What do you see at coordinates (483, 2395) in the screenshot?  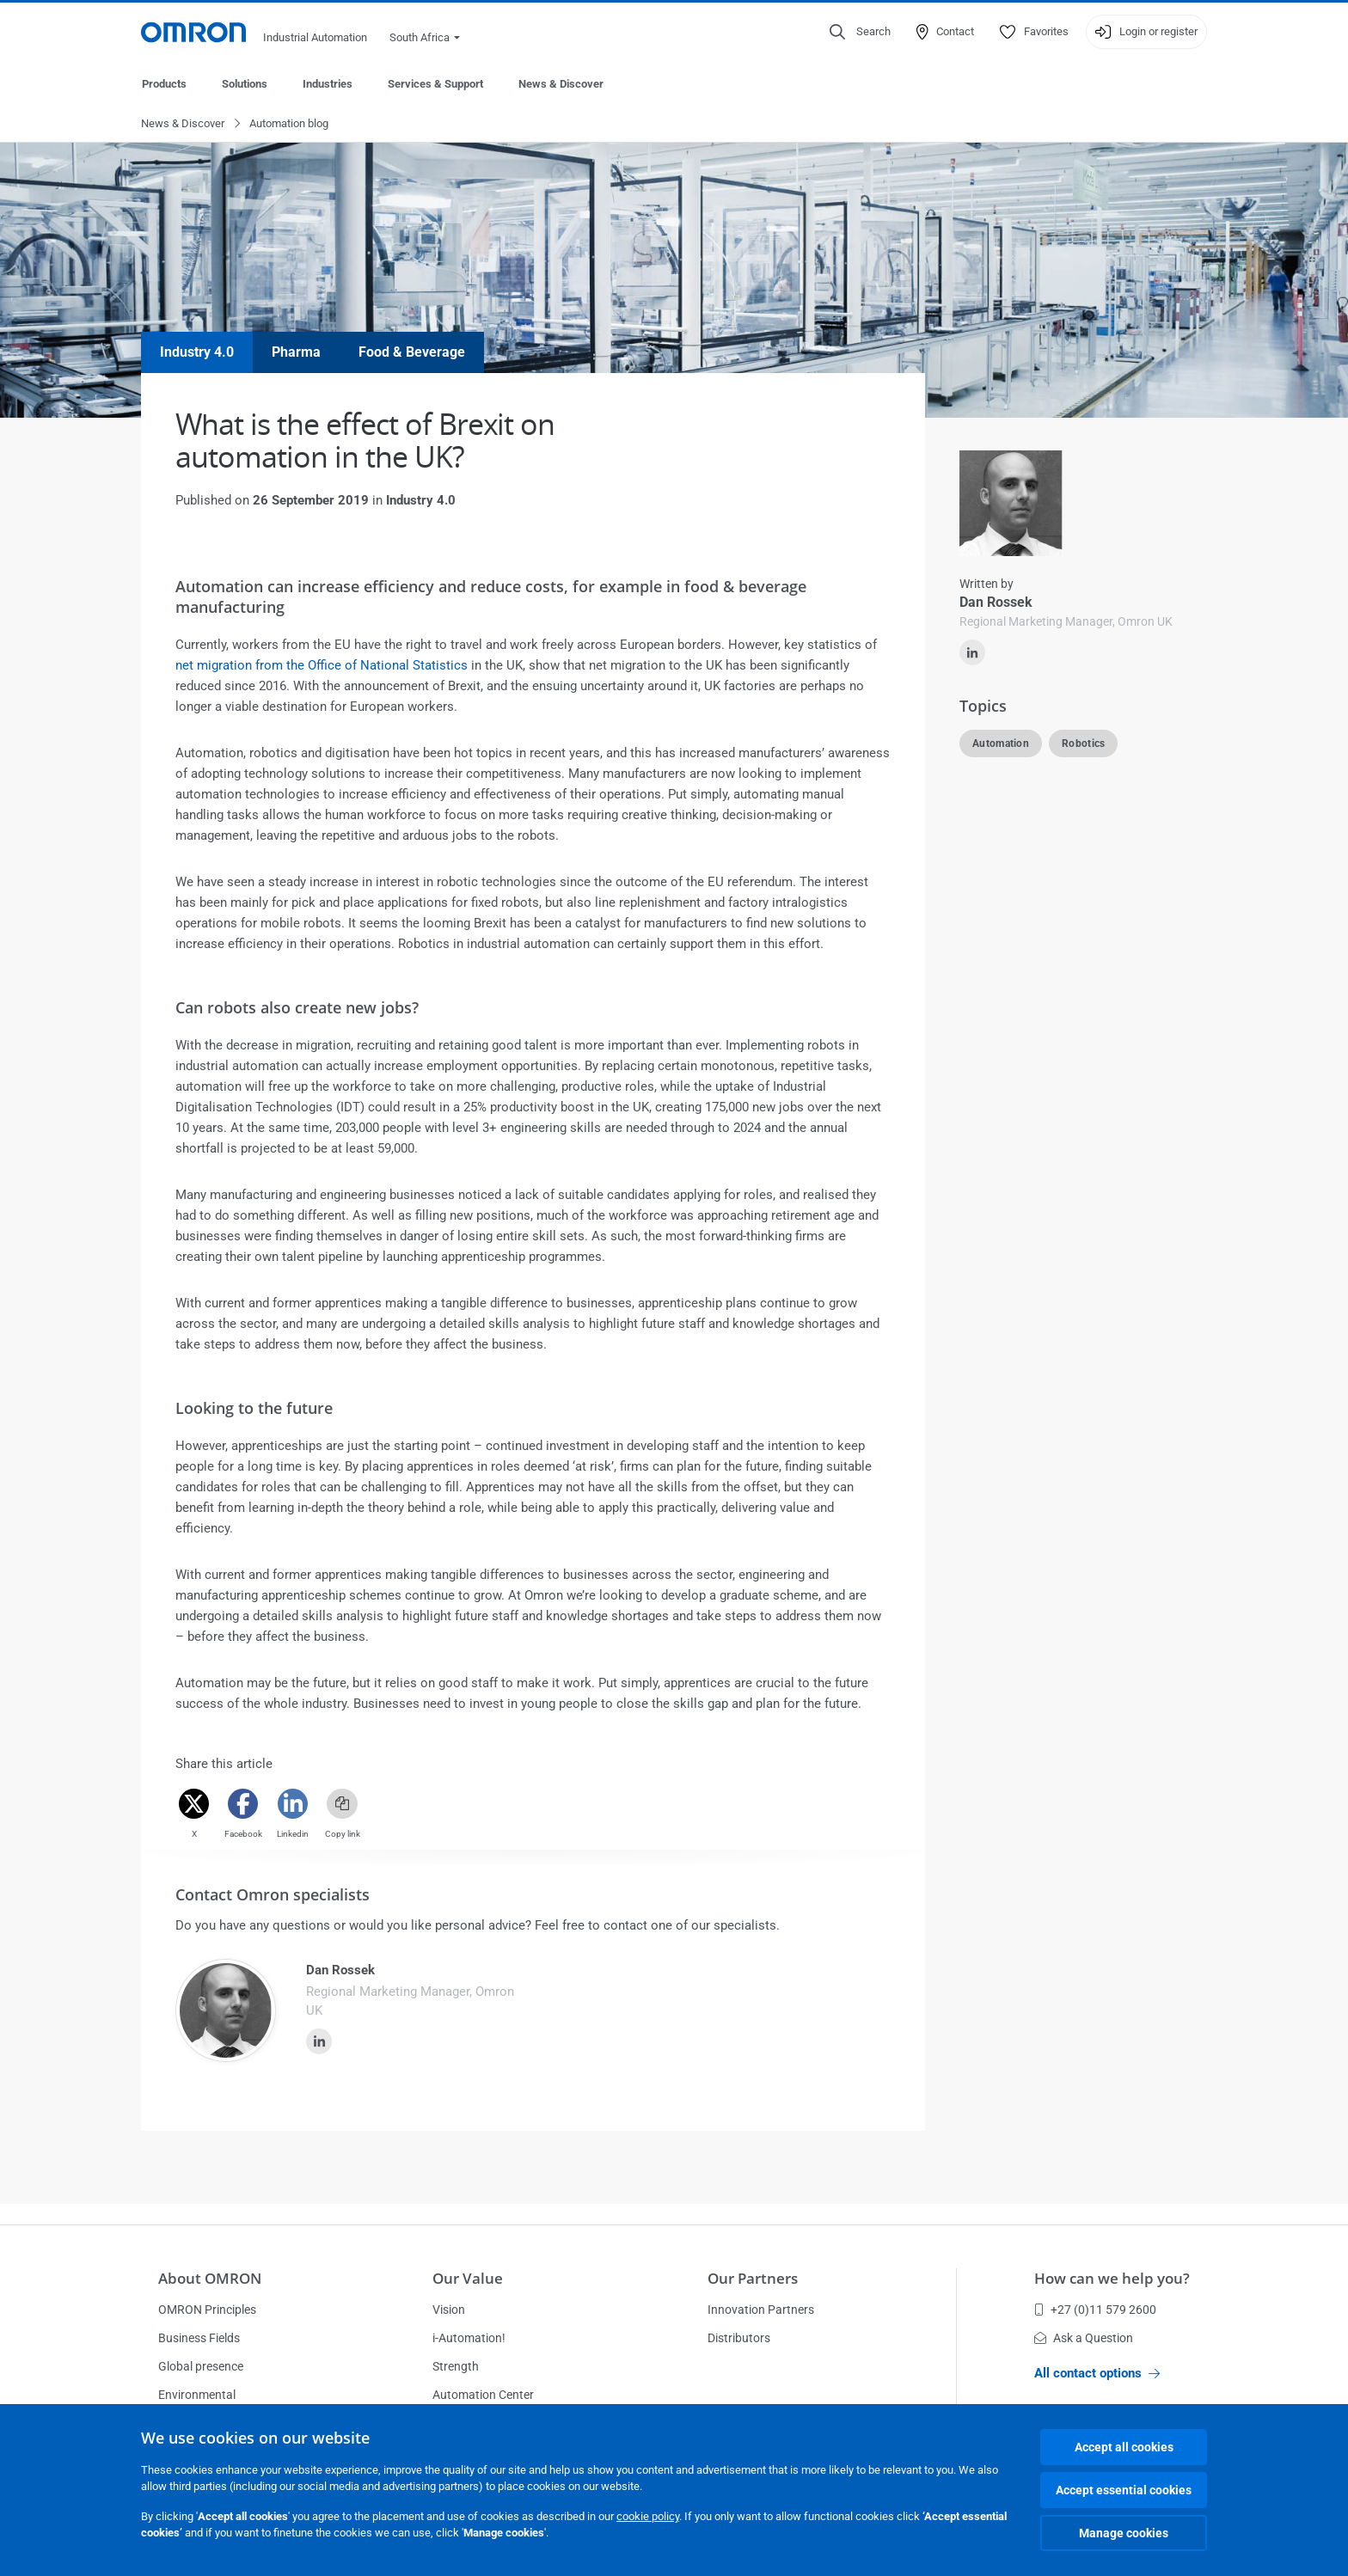 I see `Automation Center` at bounding box center [483, 2395].